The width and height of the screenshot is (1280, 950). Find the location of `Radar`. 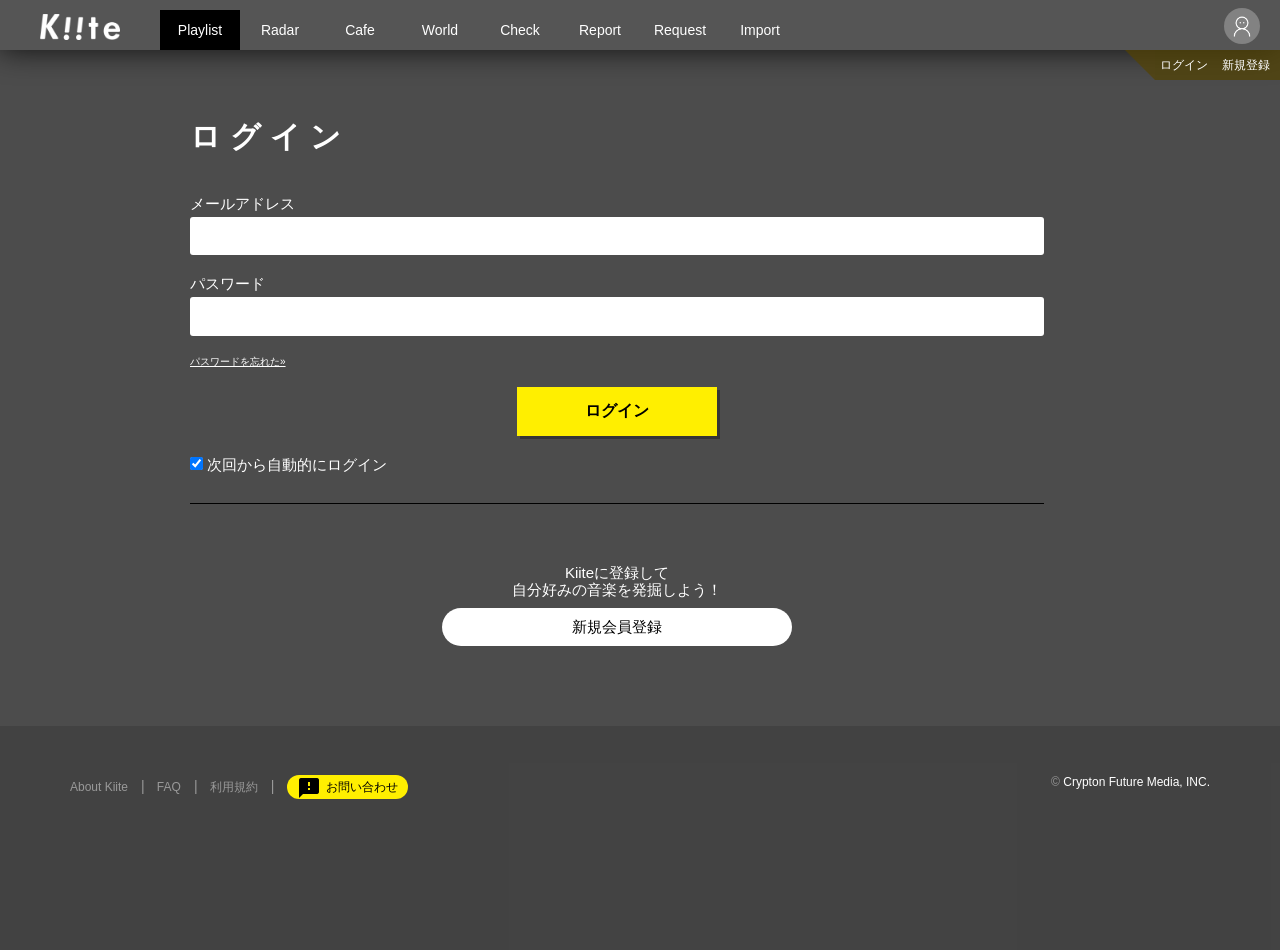

Radar is located at coordinates (280, 30).